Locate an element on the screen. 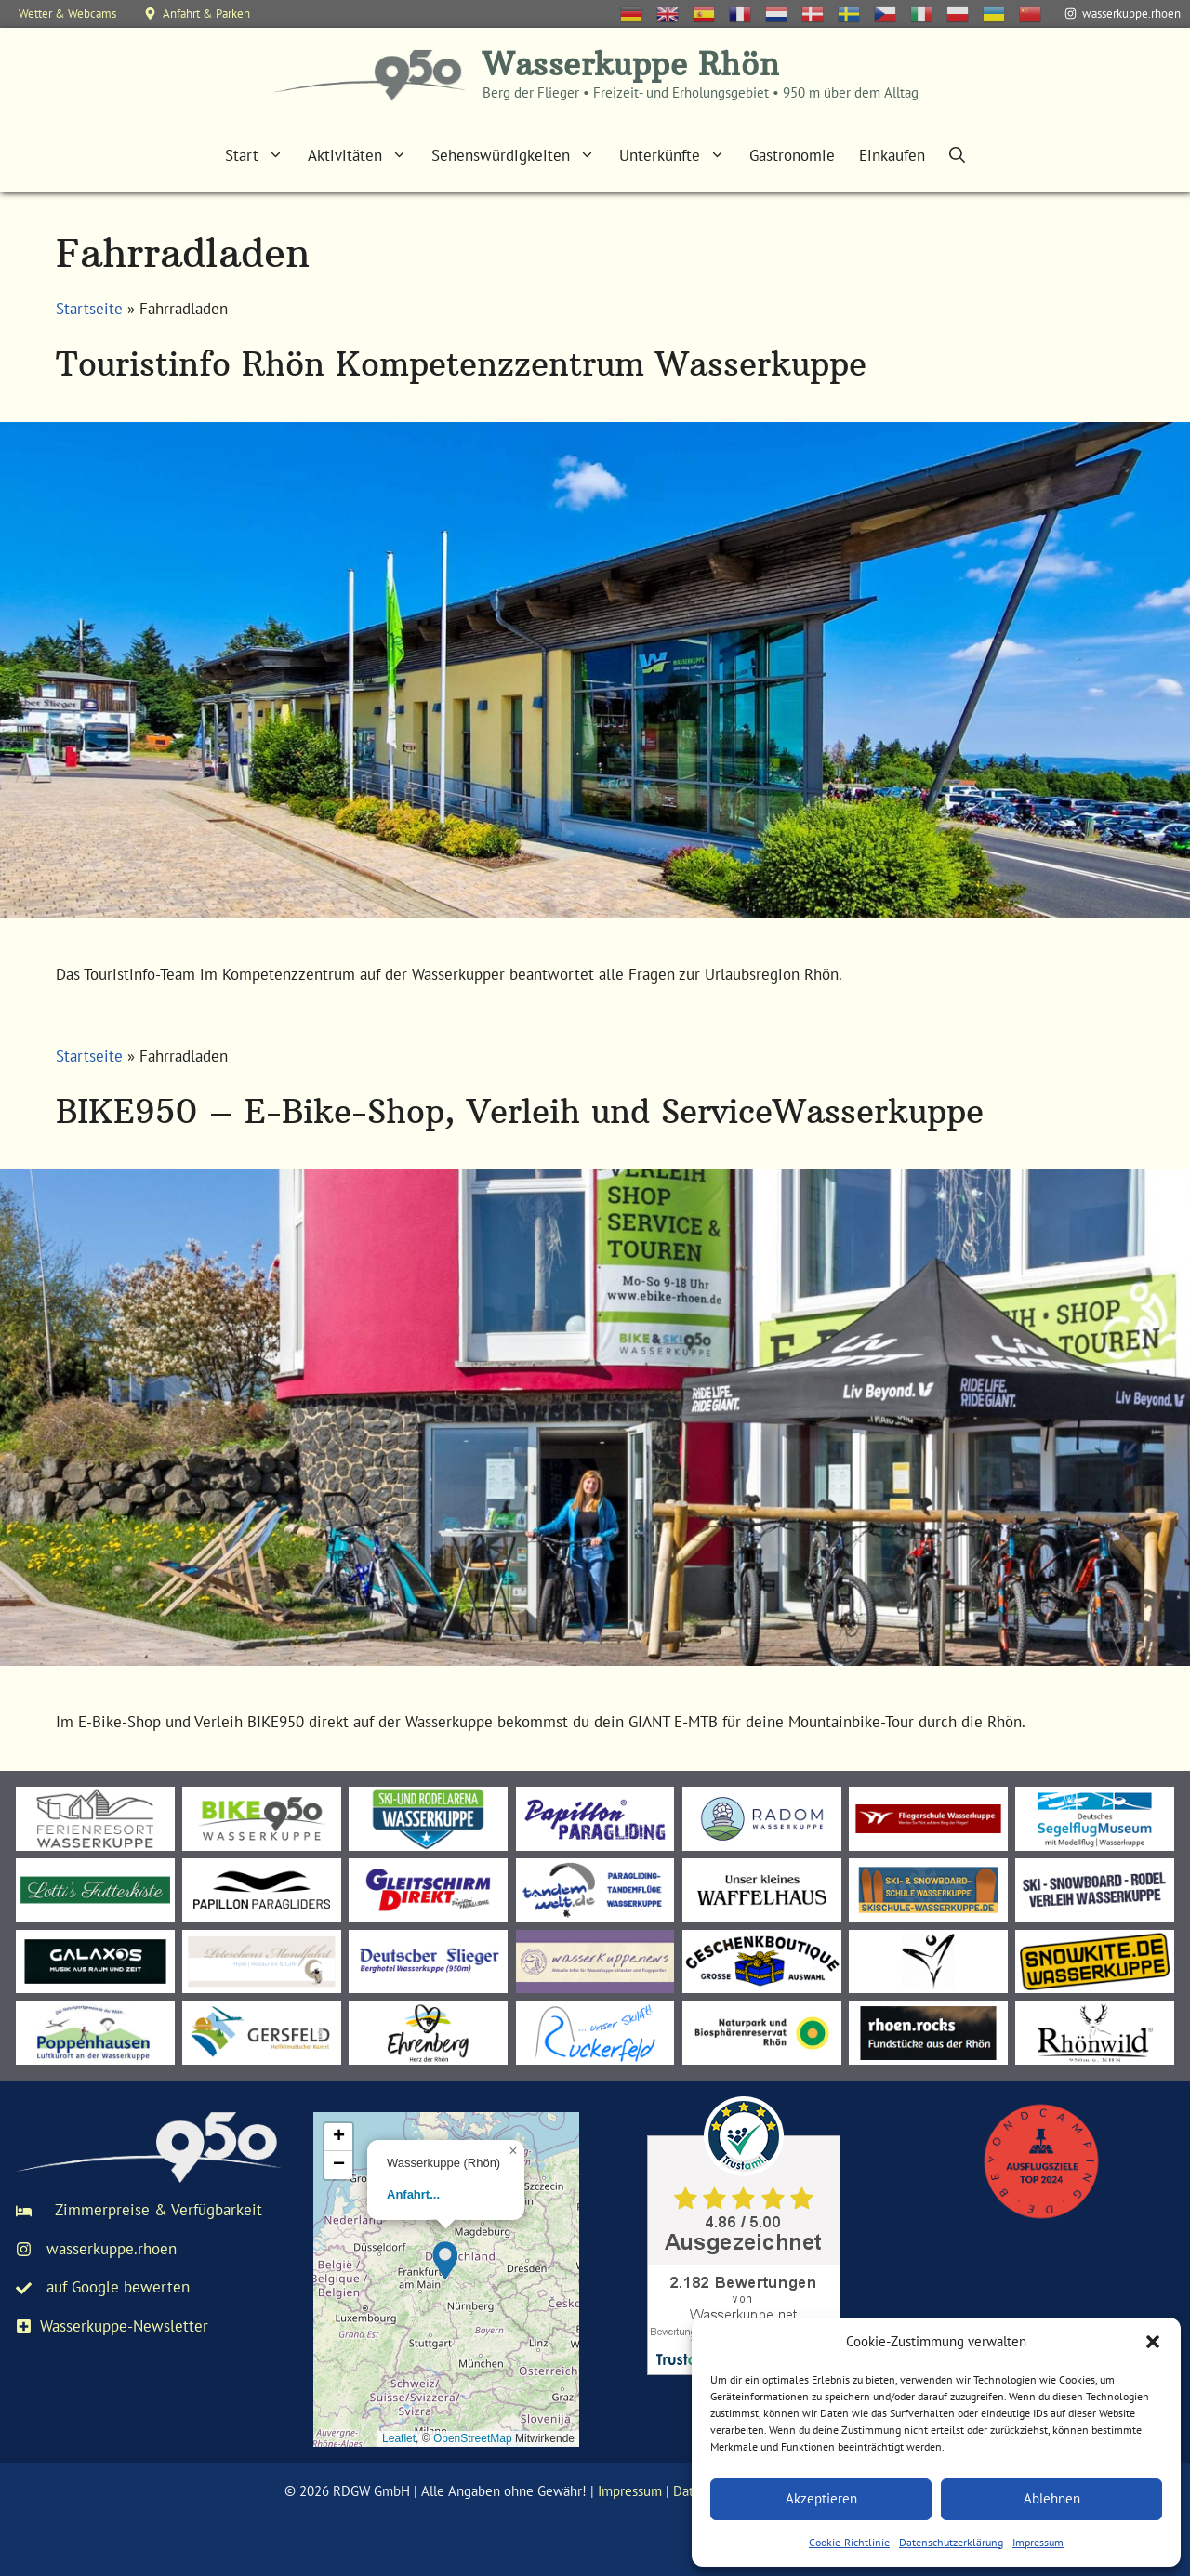 The height and width of the screenshot is (2576, 1190). Datenschutzerklärung is located at coordinates (951, 2542).